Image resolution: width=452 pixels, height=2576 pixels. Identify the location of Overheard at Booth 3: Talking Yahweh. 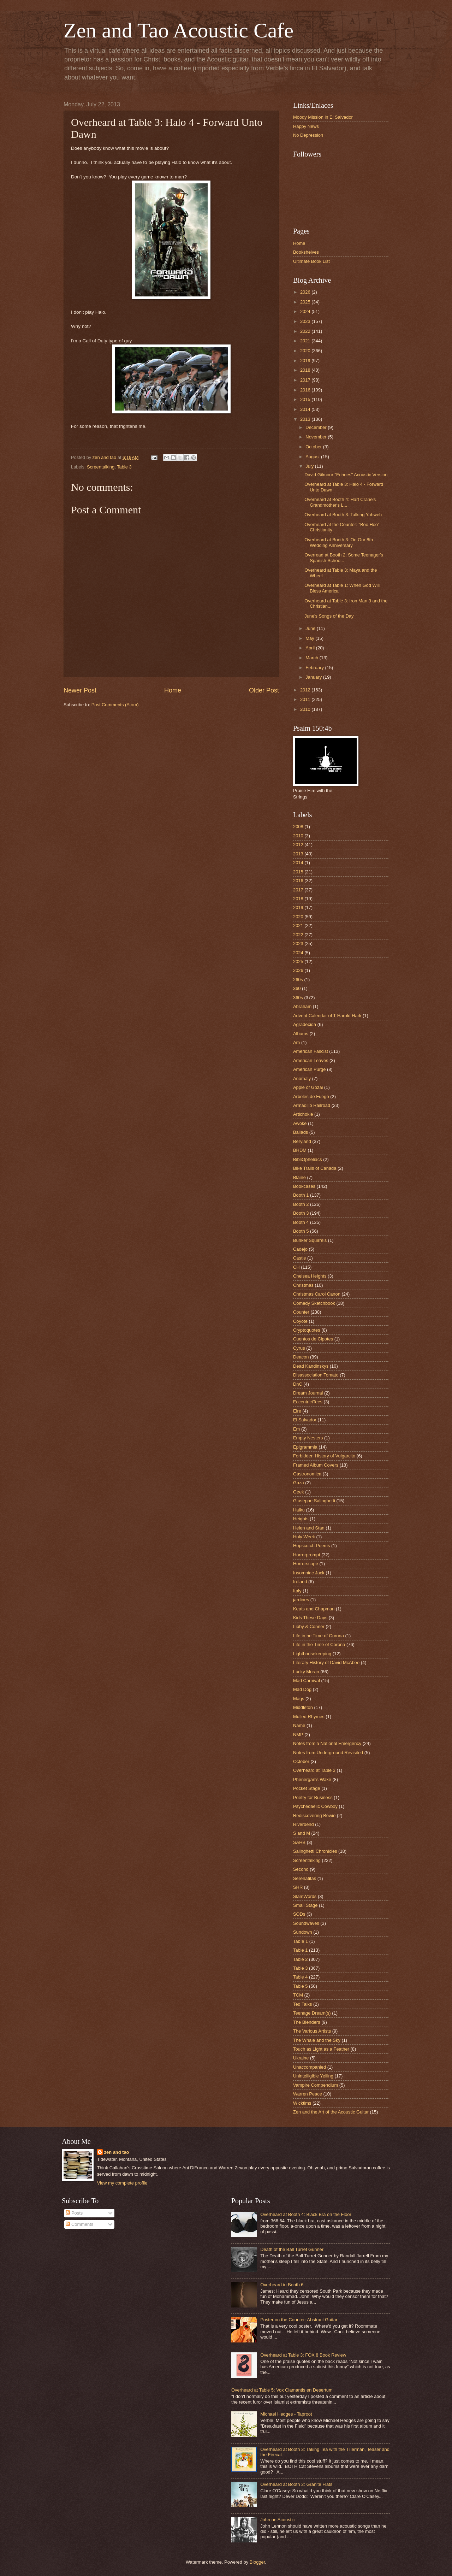
(343, 514).